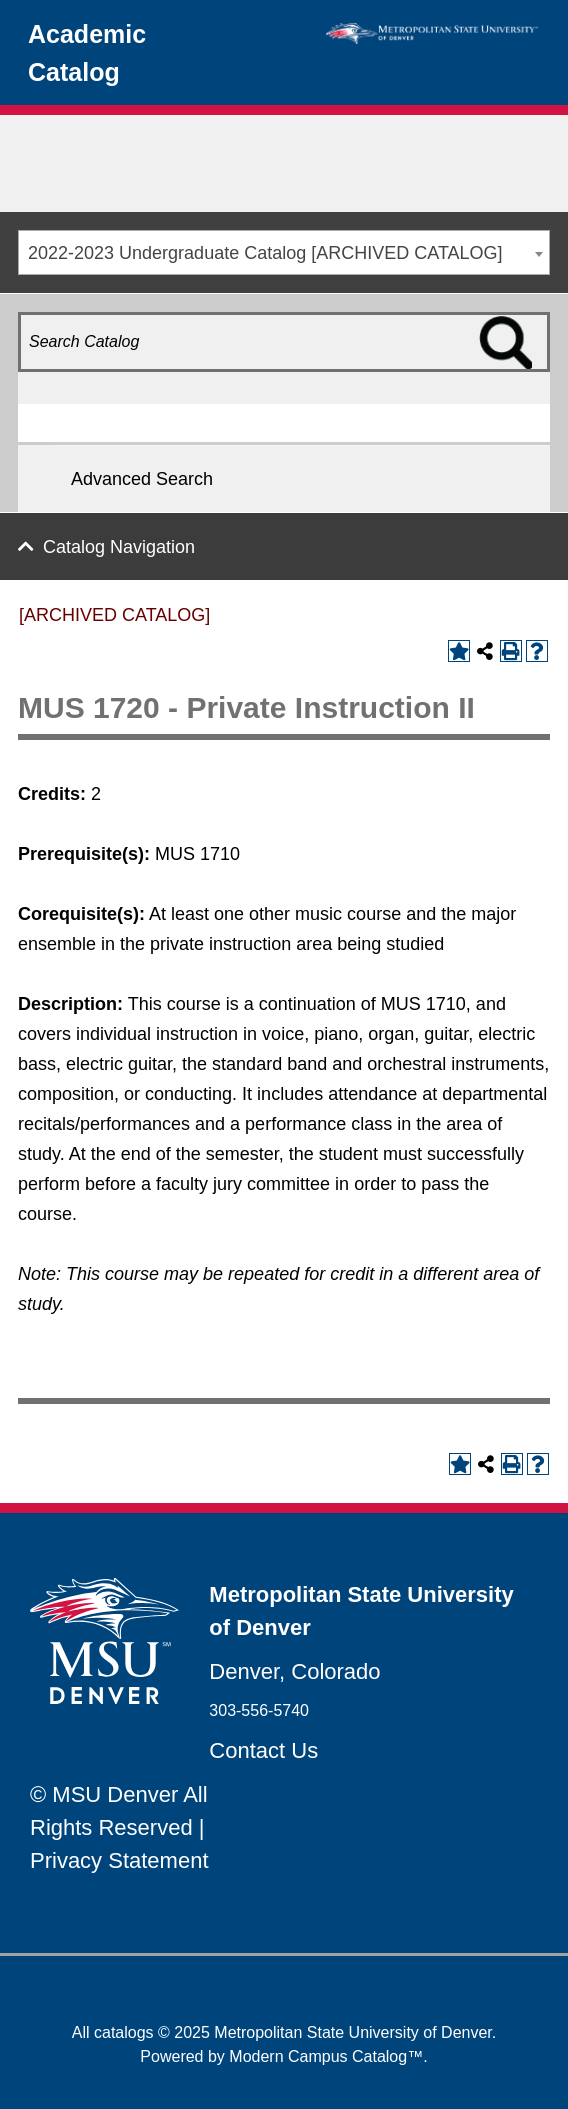  I want to click on Privacy Statement, so click(119, 1860).